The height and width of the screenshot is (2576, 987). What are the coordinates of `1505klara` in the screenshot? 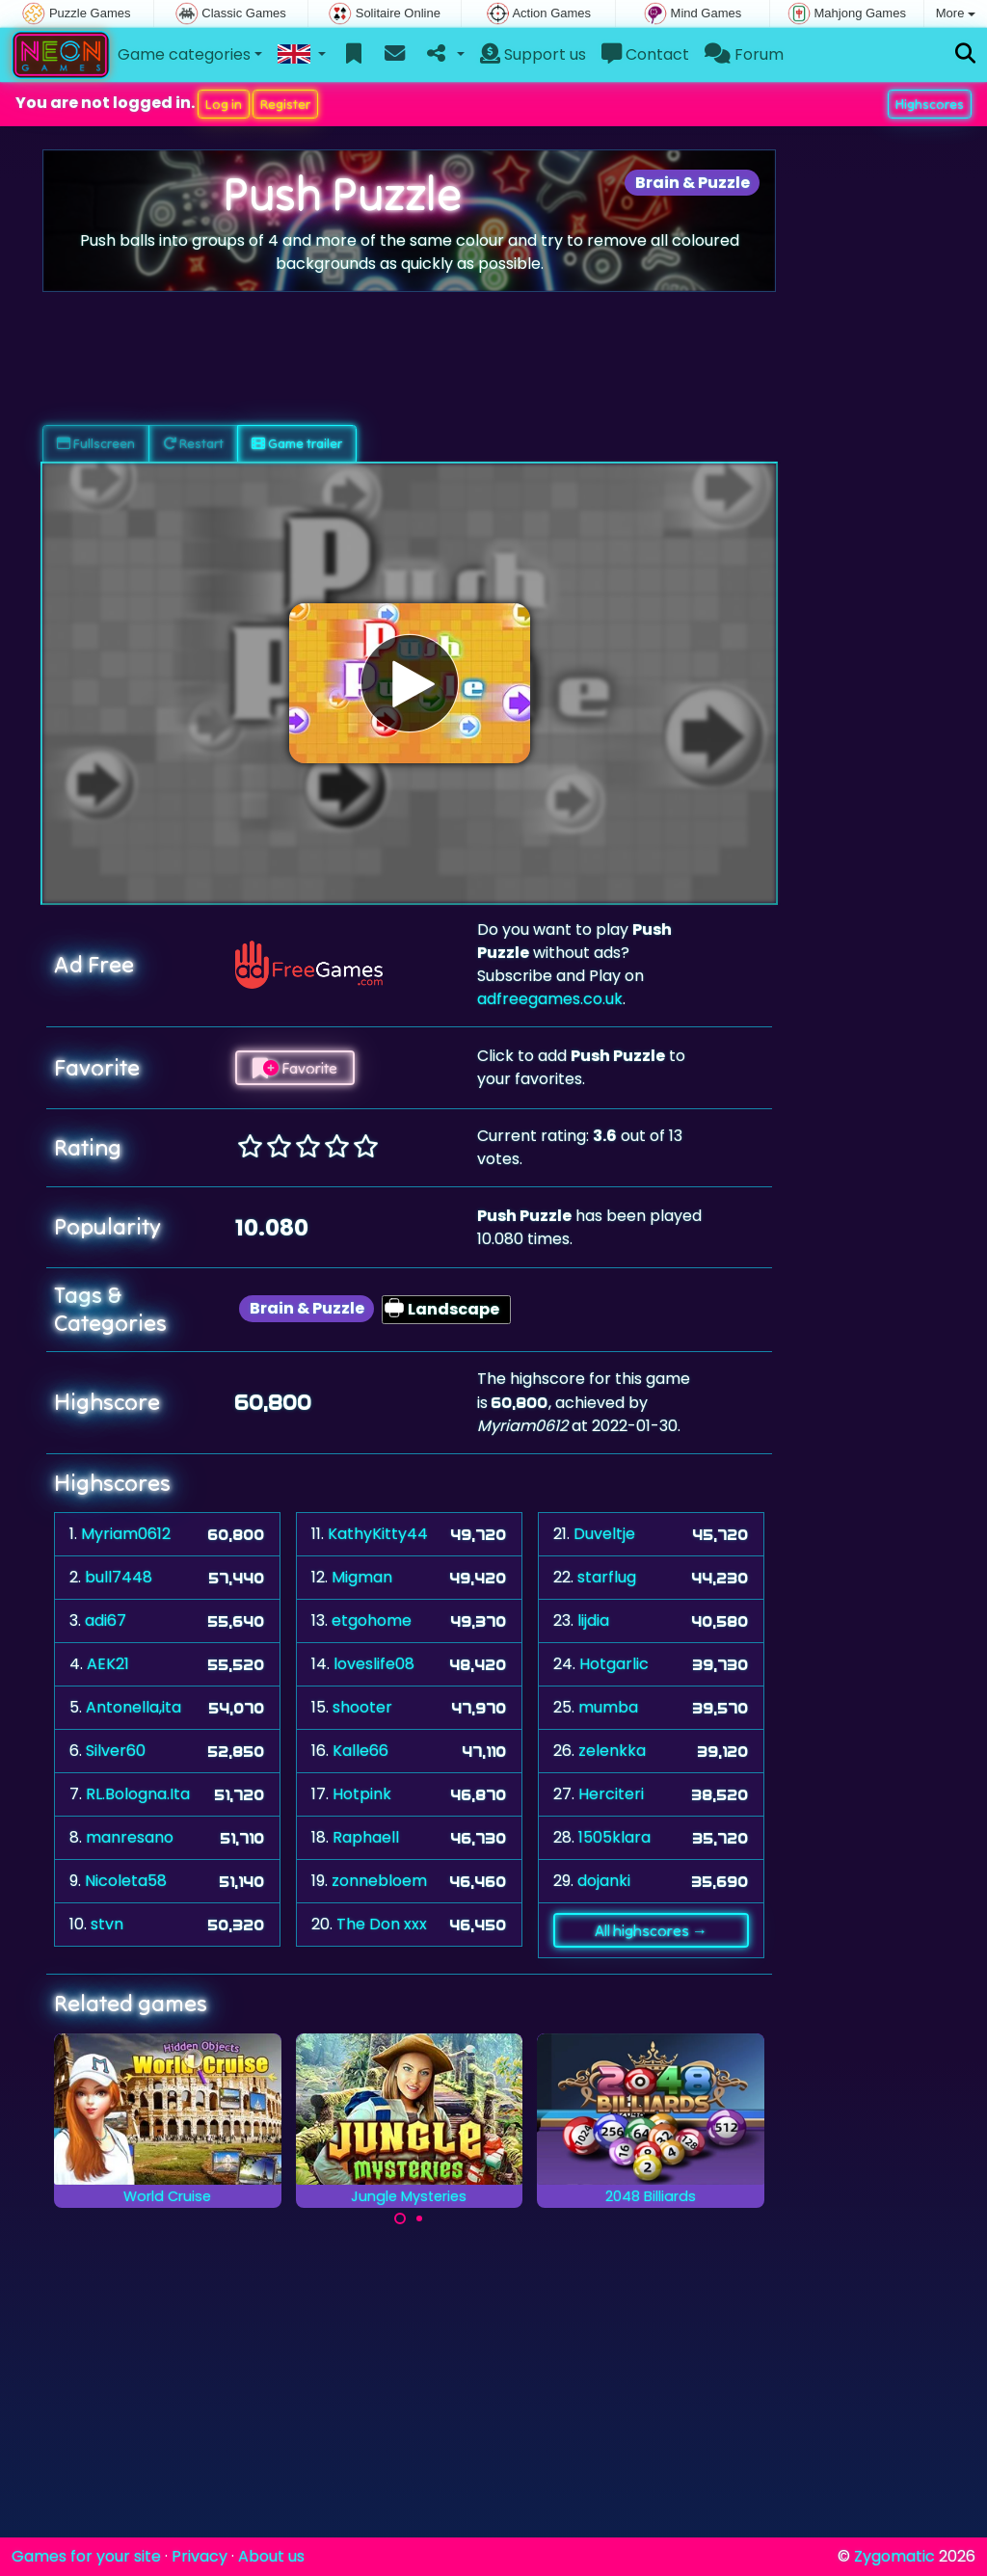 It's located at (614, 1837).